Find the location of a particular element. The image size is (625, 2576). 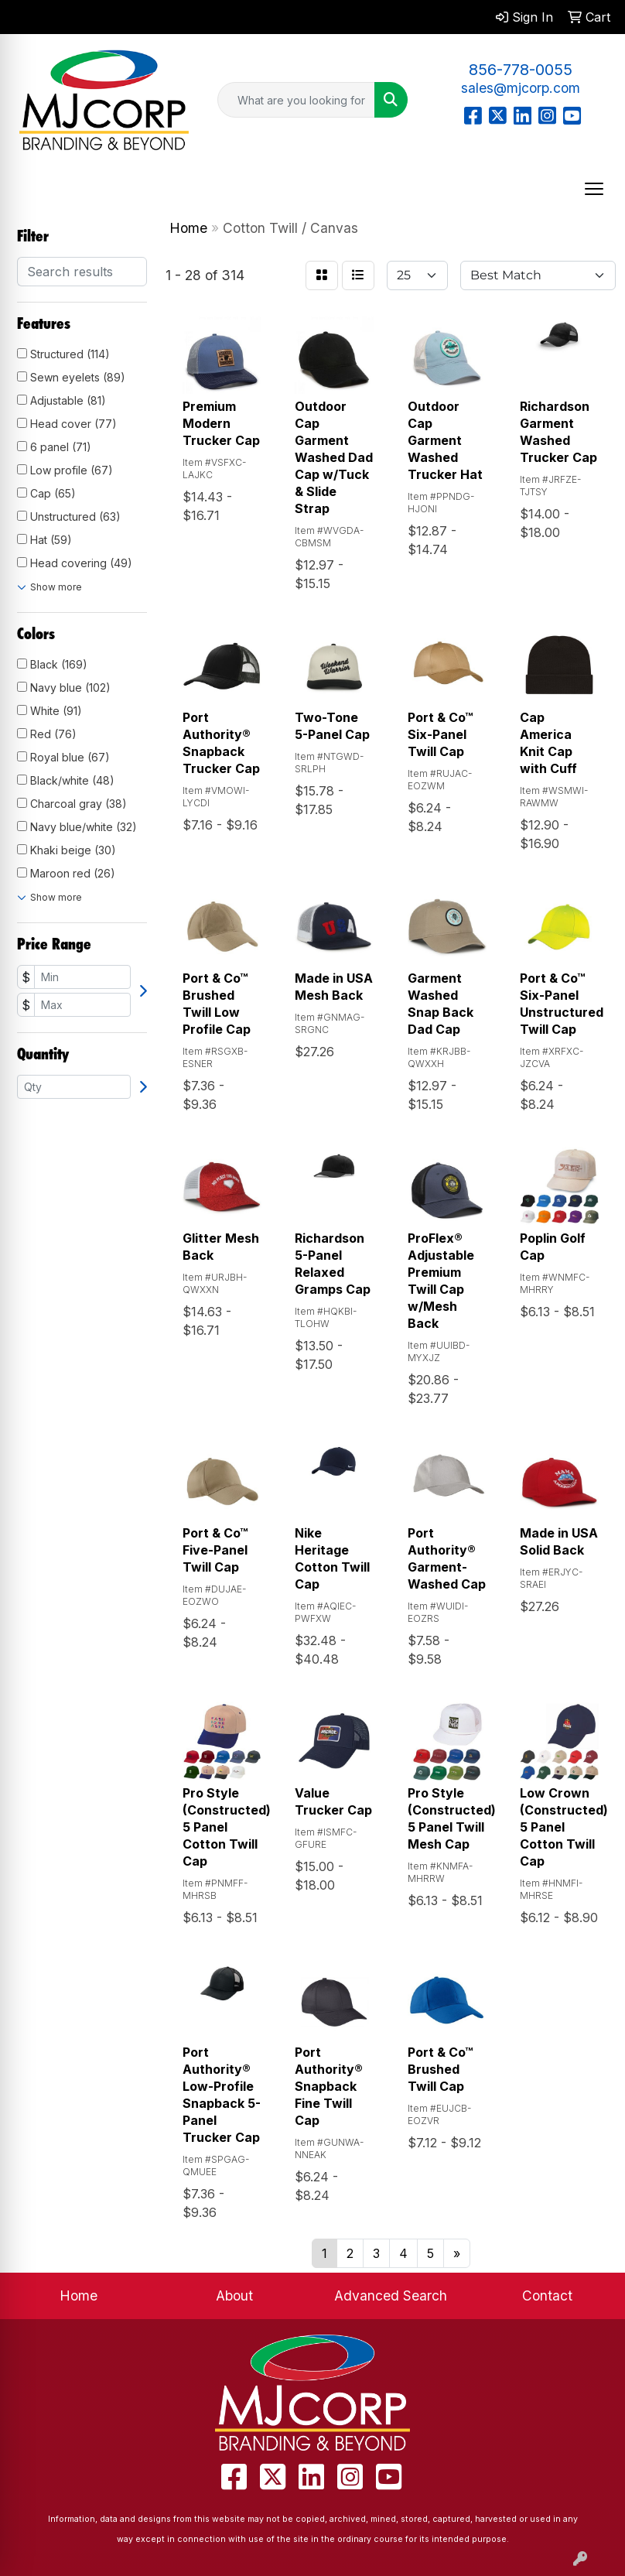

[Quick Search] is located at coordinates (295, 100).